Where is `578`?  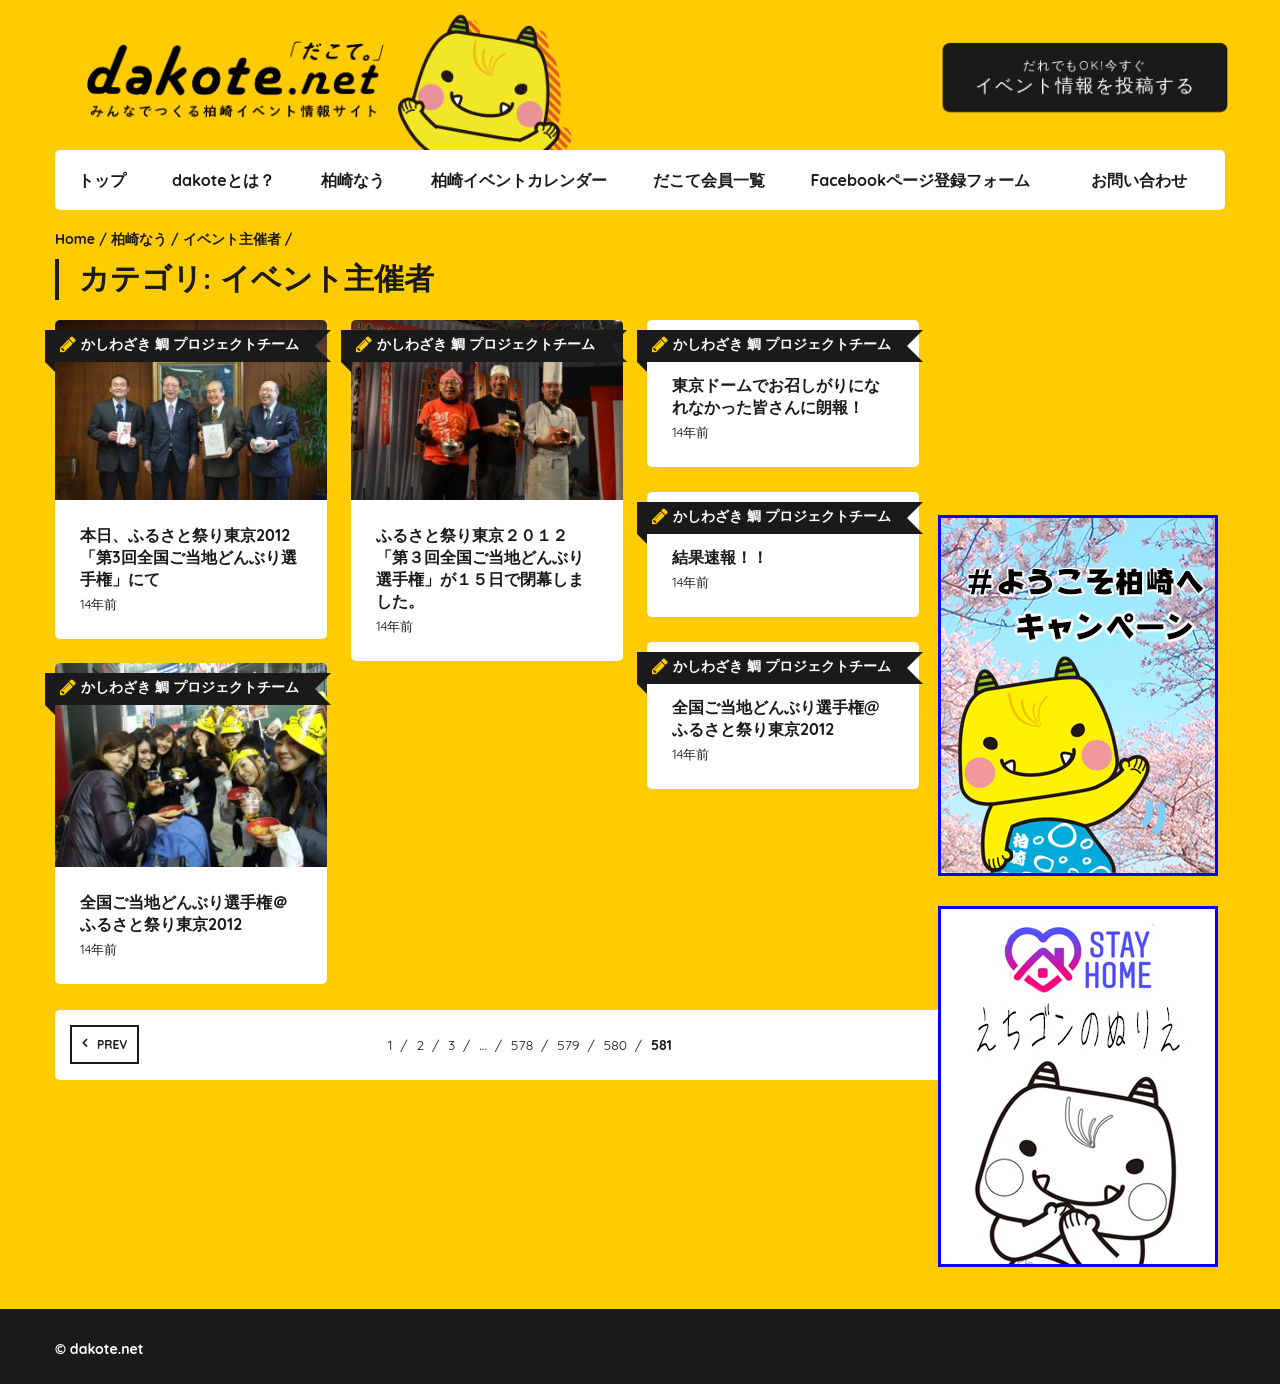
578 is located at coordinates (522, 1045).